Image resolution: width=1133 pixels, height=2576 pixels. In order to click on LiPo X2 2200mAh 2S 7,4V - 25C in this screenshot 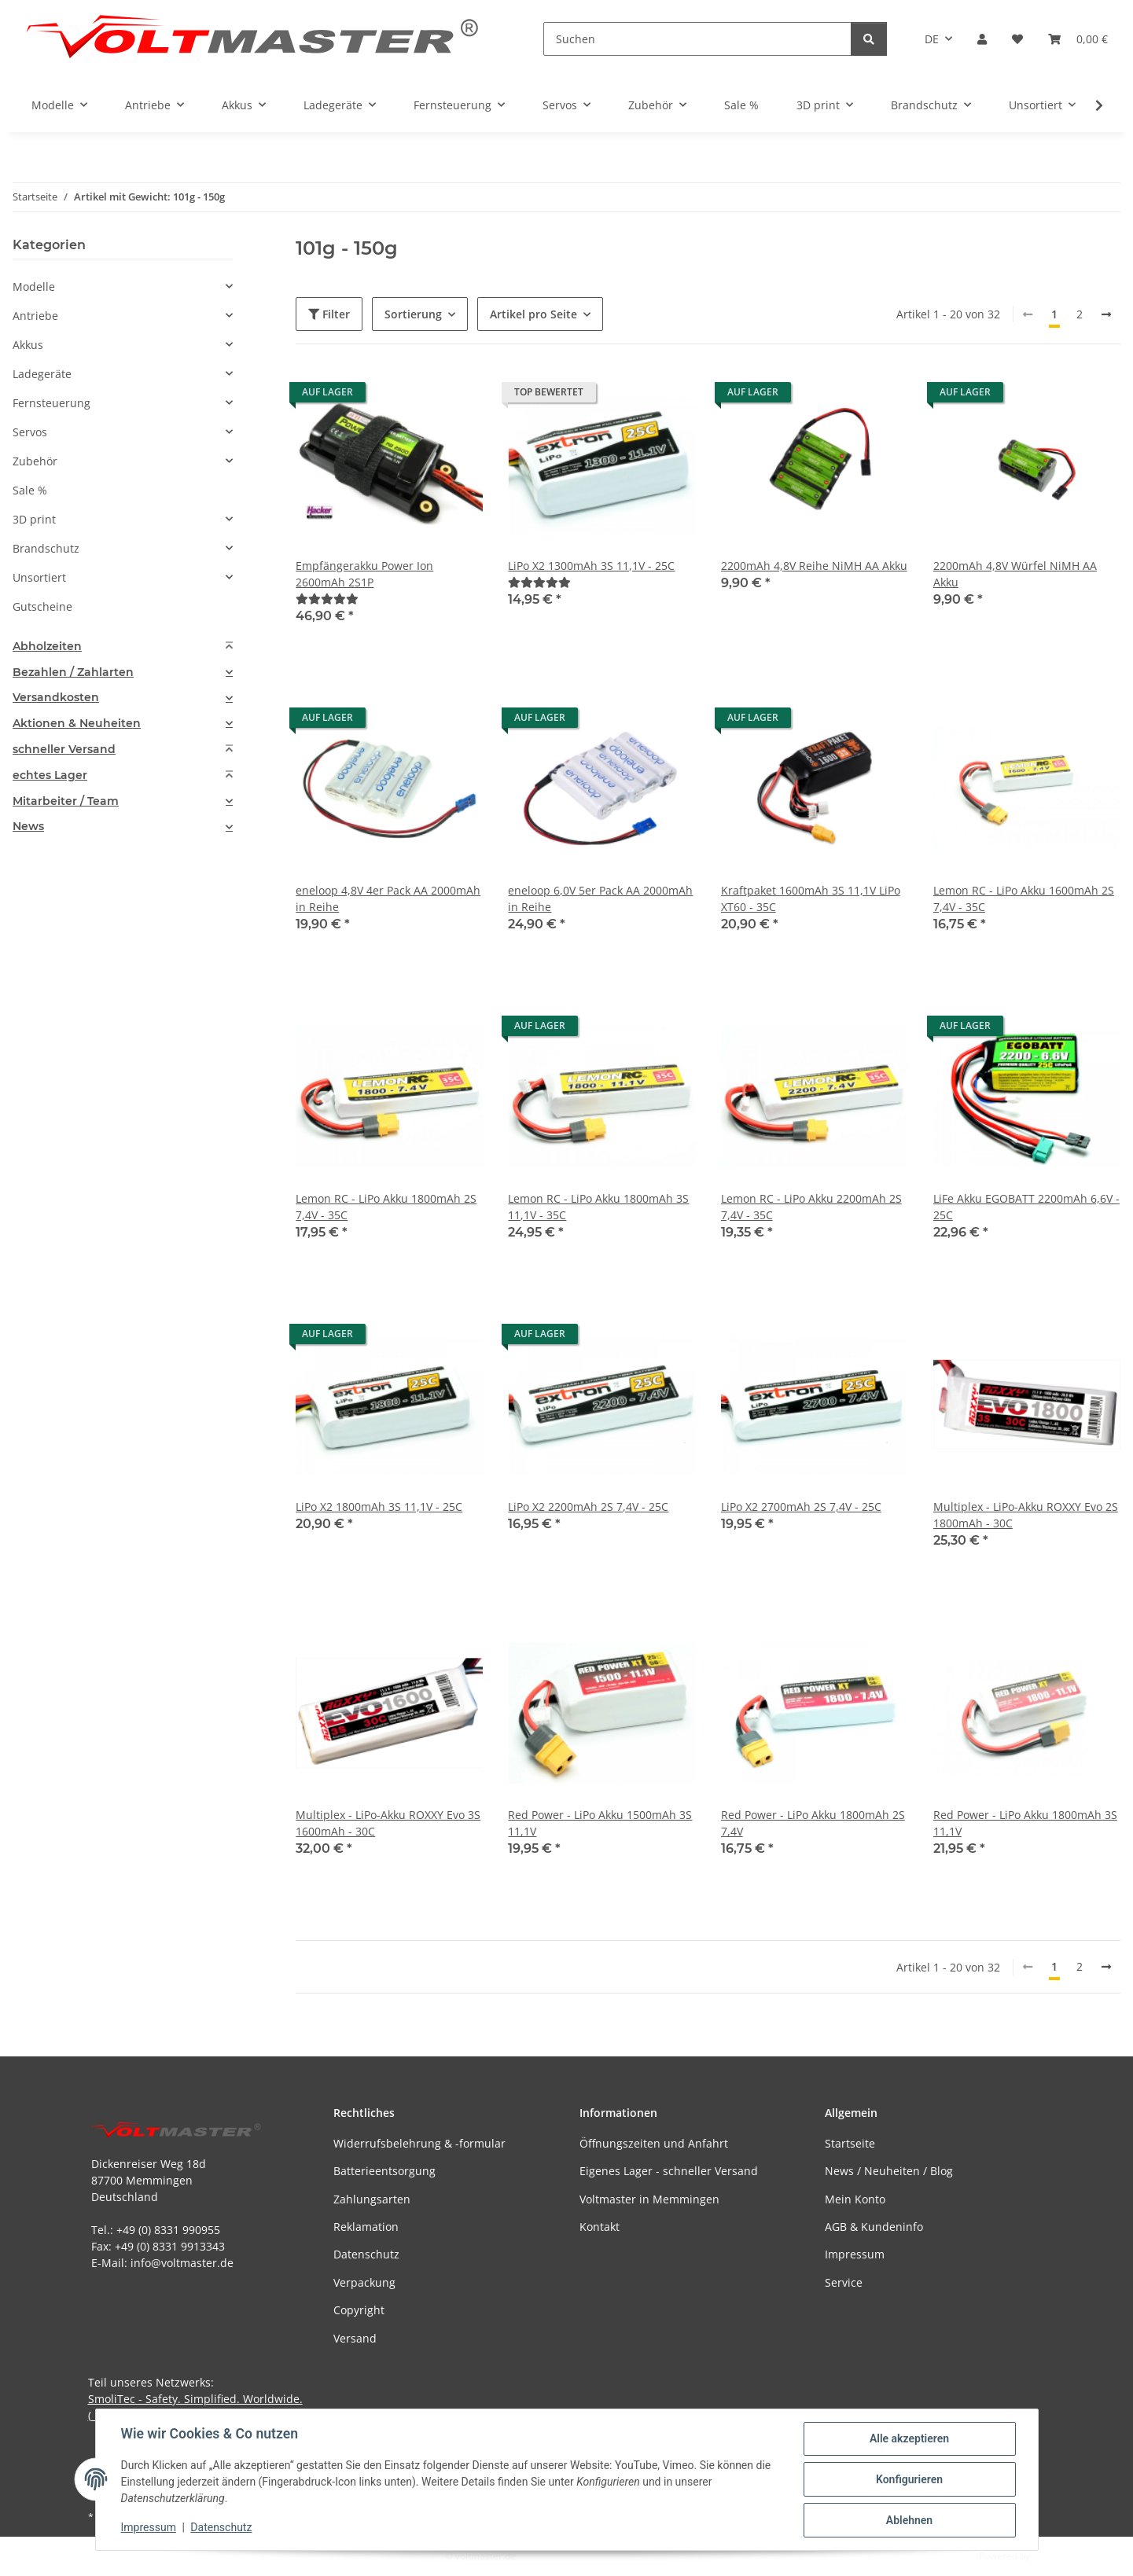, I will do `click(588, 1506)`.